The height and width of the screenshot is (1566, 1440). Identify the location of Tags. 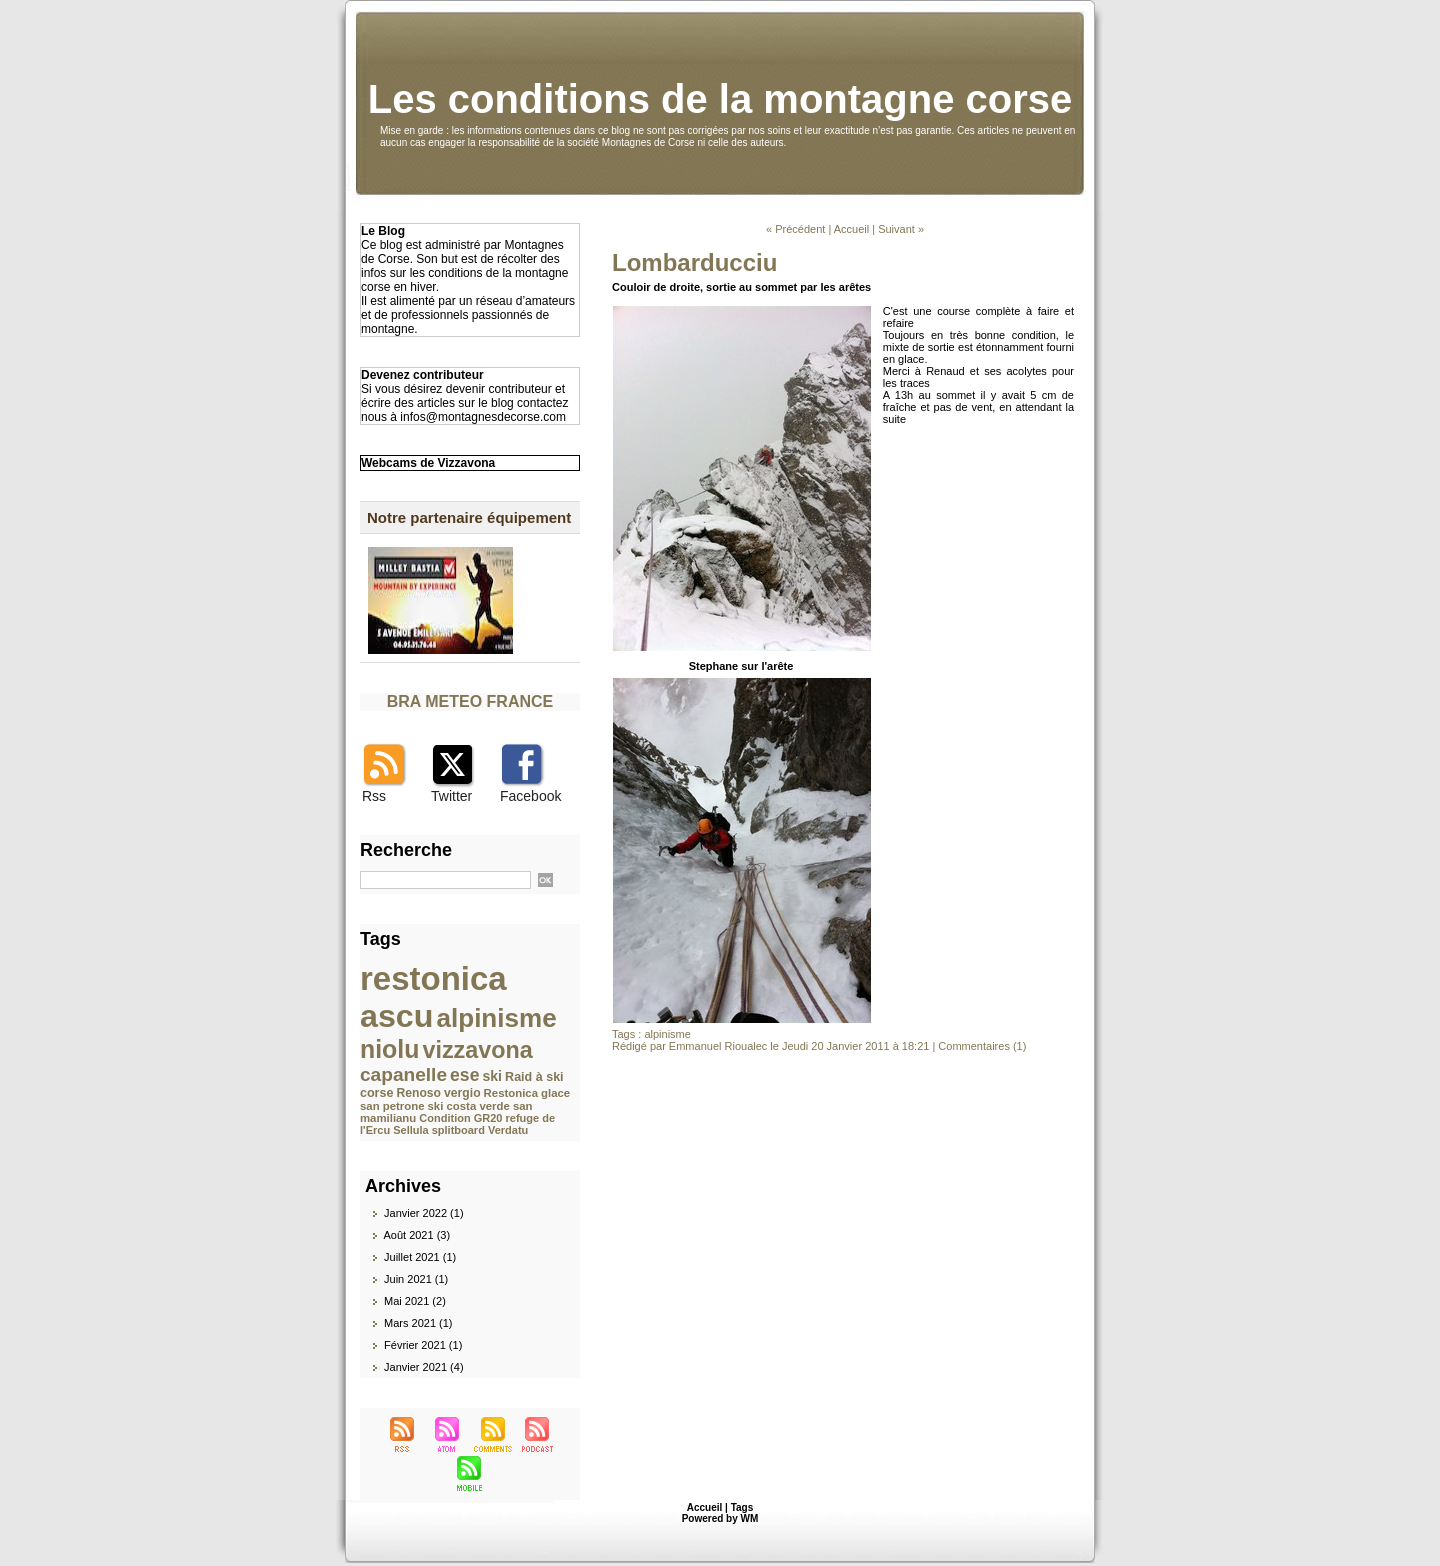
(742, 1507).